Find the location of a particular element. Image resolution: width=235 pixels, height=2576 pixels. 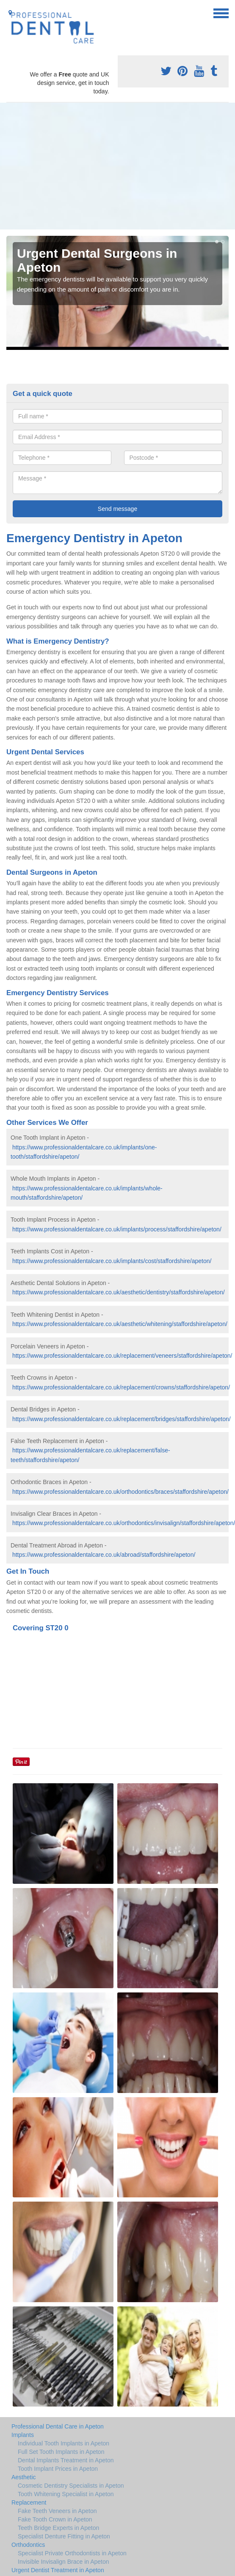

Tooth Implant Prices in Apeton is located at coordinates (58, 2468).